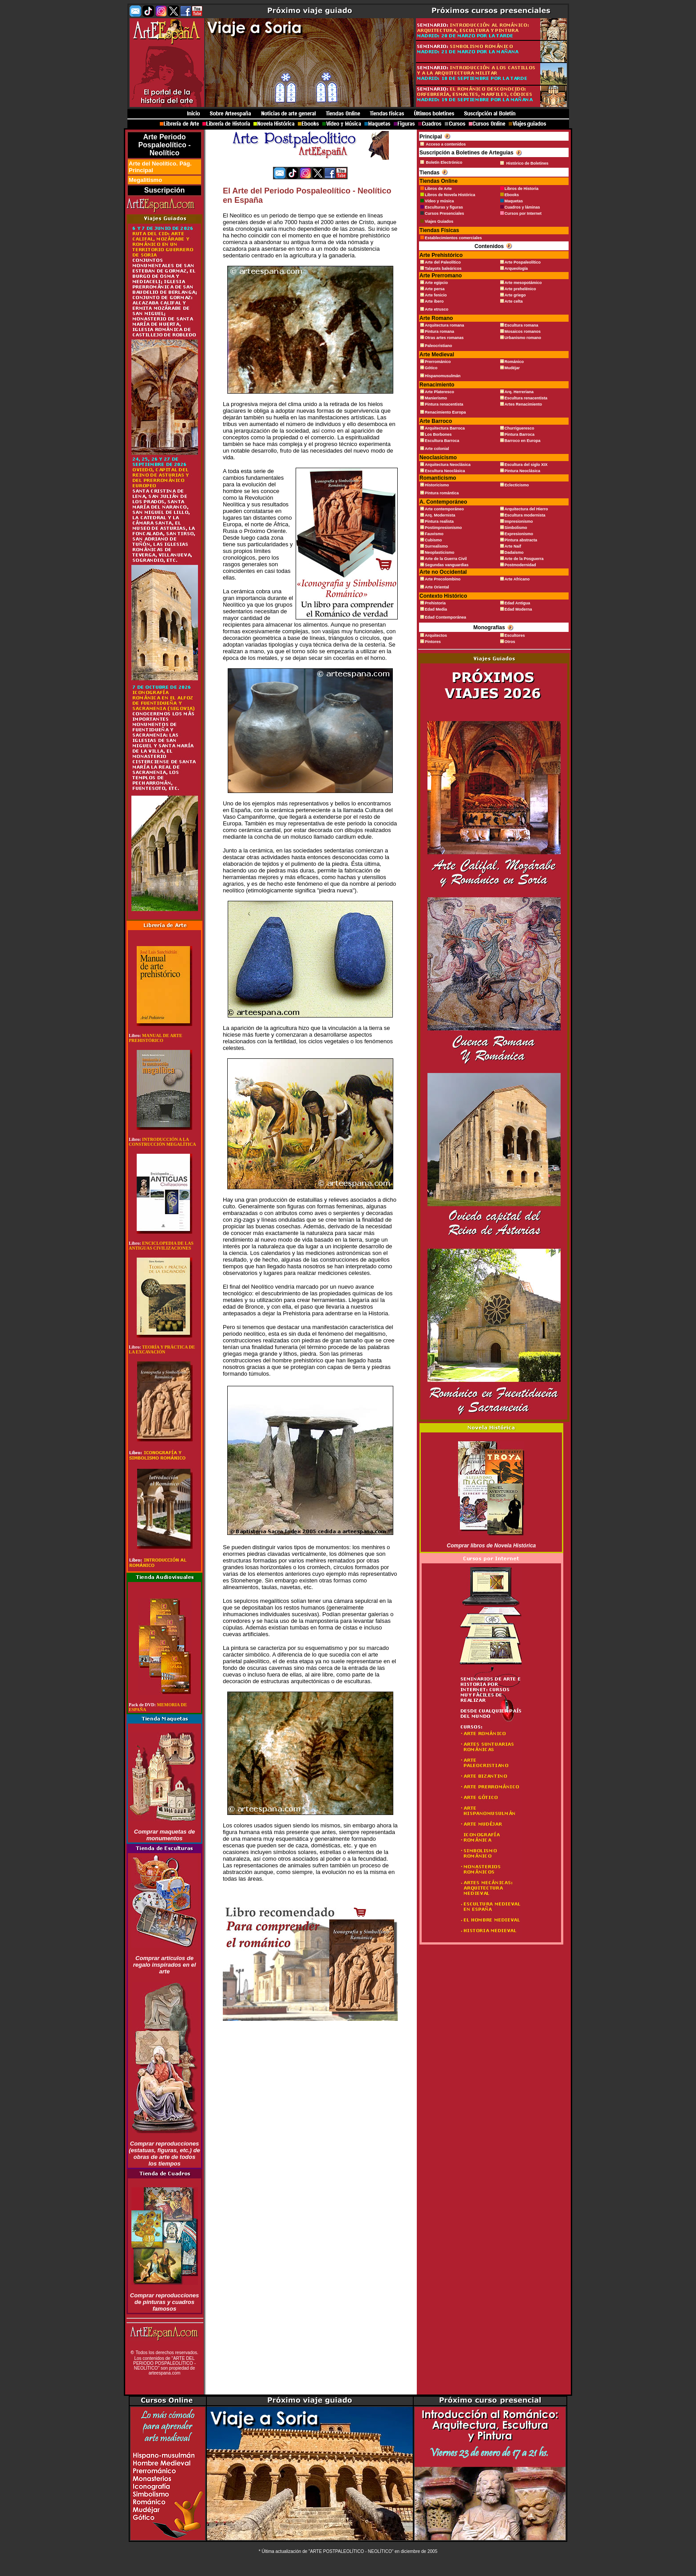 The image size is (696, 2576). I want to click on Artes Renacimiento, so click(523, 404).